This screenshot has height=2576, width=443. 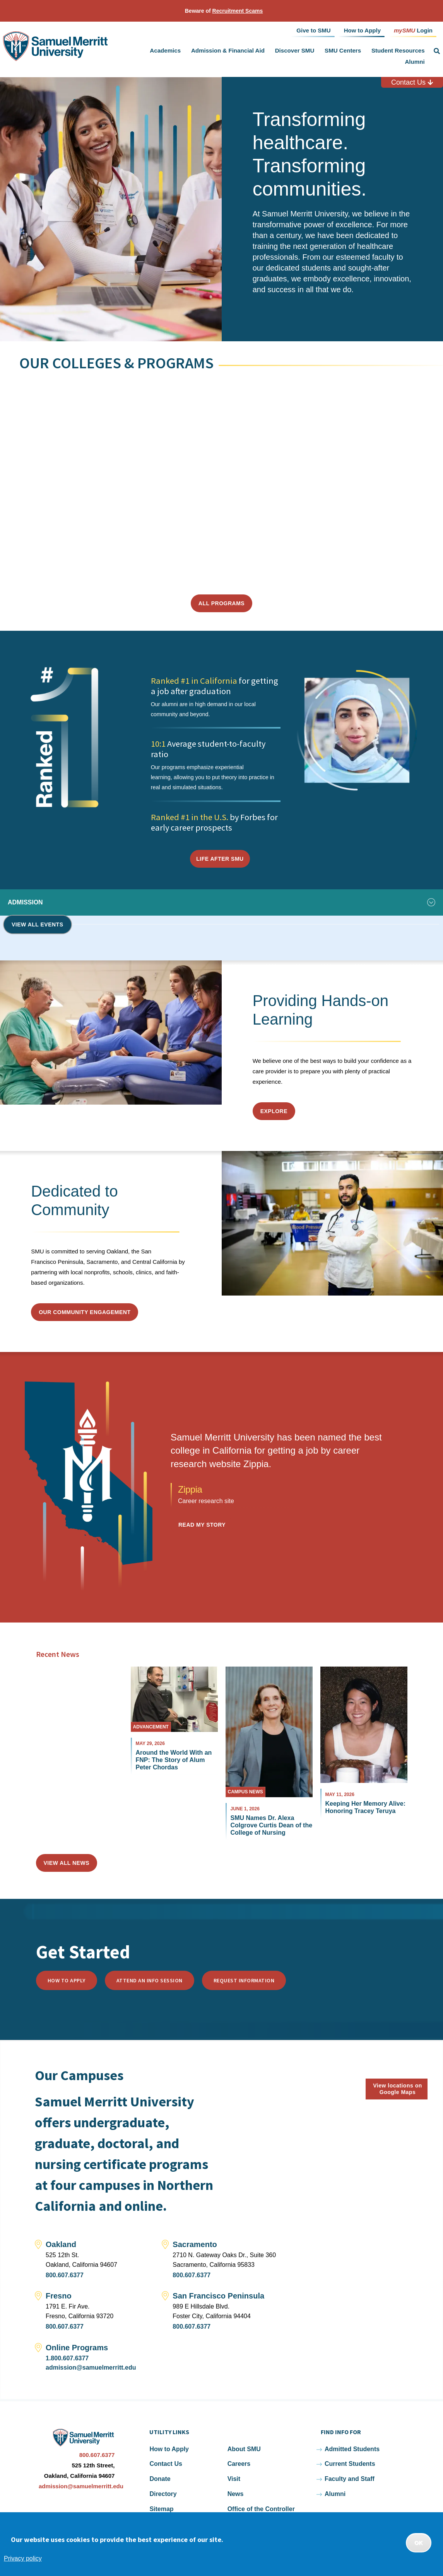 I want to click on admission@samuelmerritt.edu, so click(x=91, y=2367).